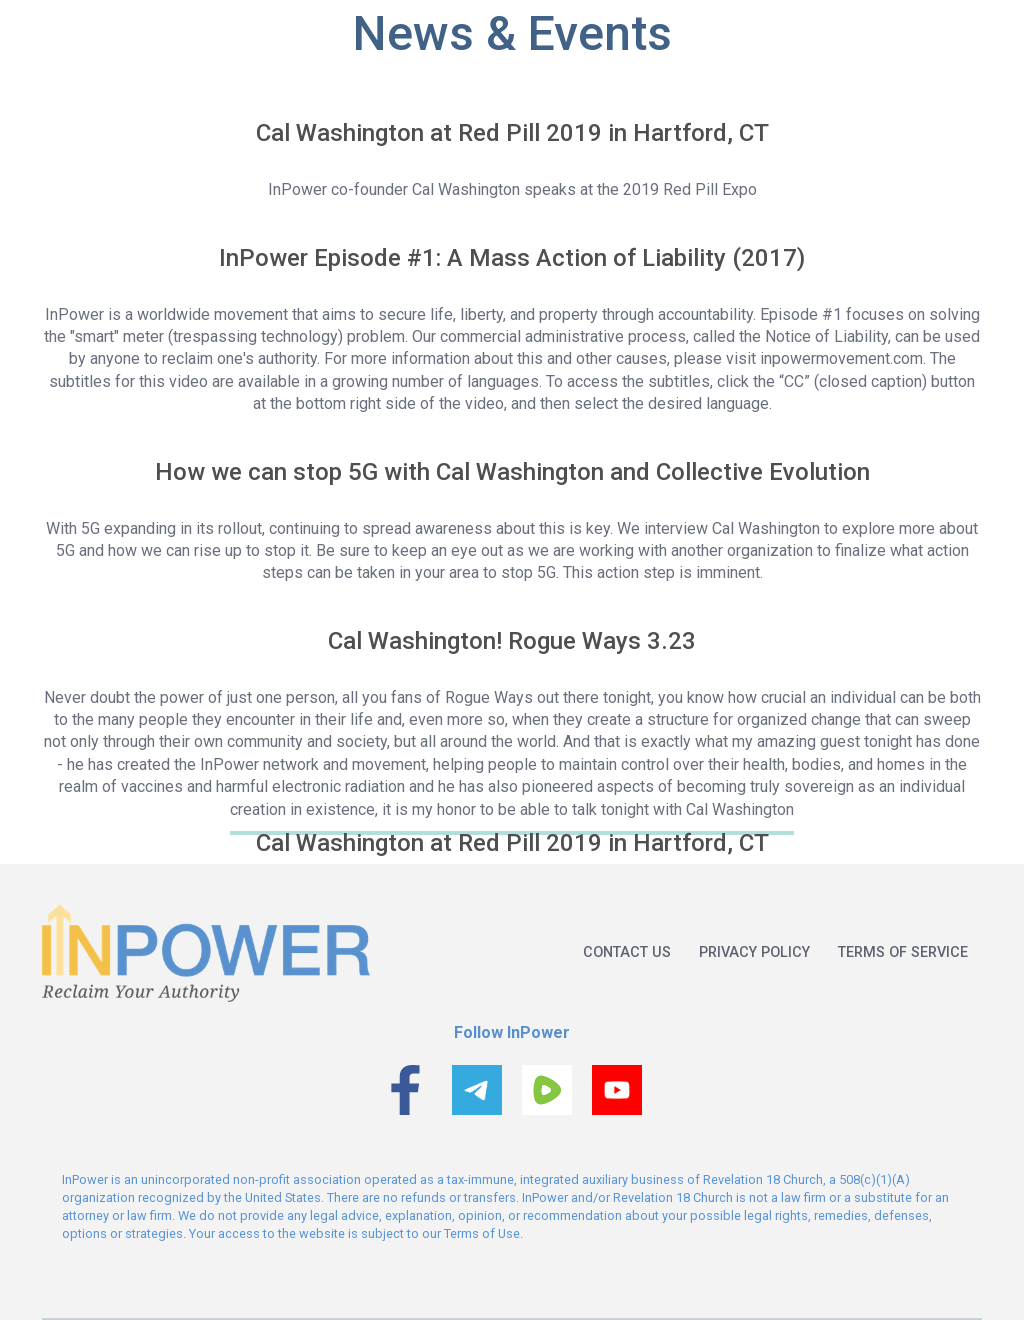  What do you see at coordinates (903, 952) in the screenshot?
I see `Terms of service` at bounding box center [903, 952].